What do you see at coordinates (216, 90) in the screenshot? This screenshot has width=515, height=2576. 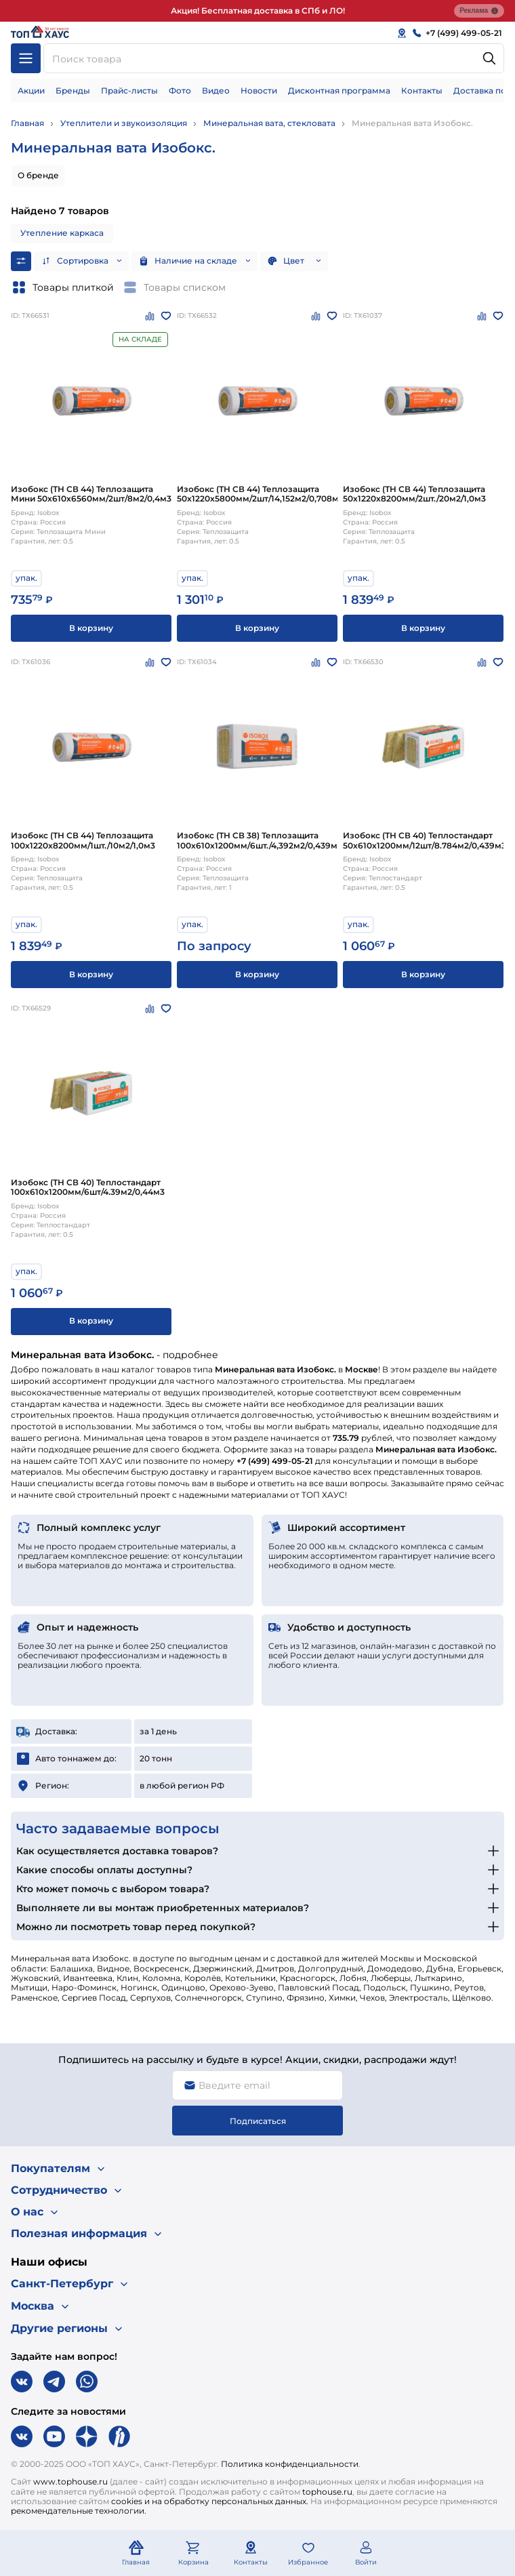 I see `Видео` at bounding box center [216, 90].